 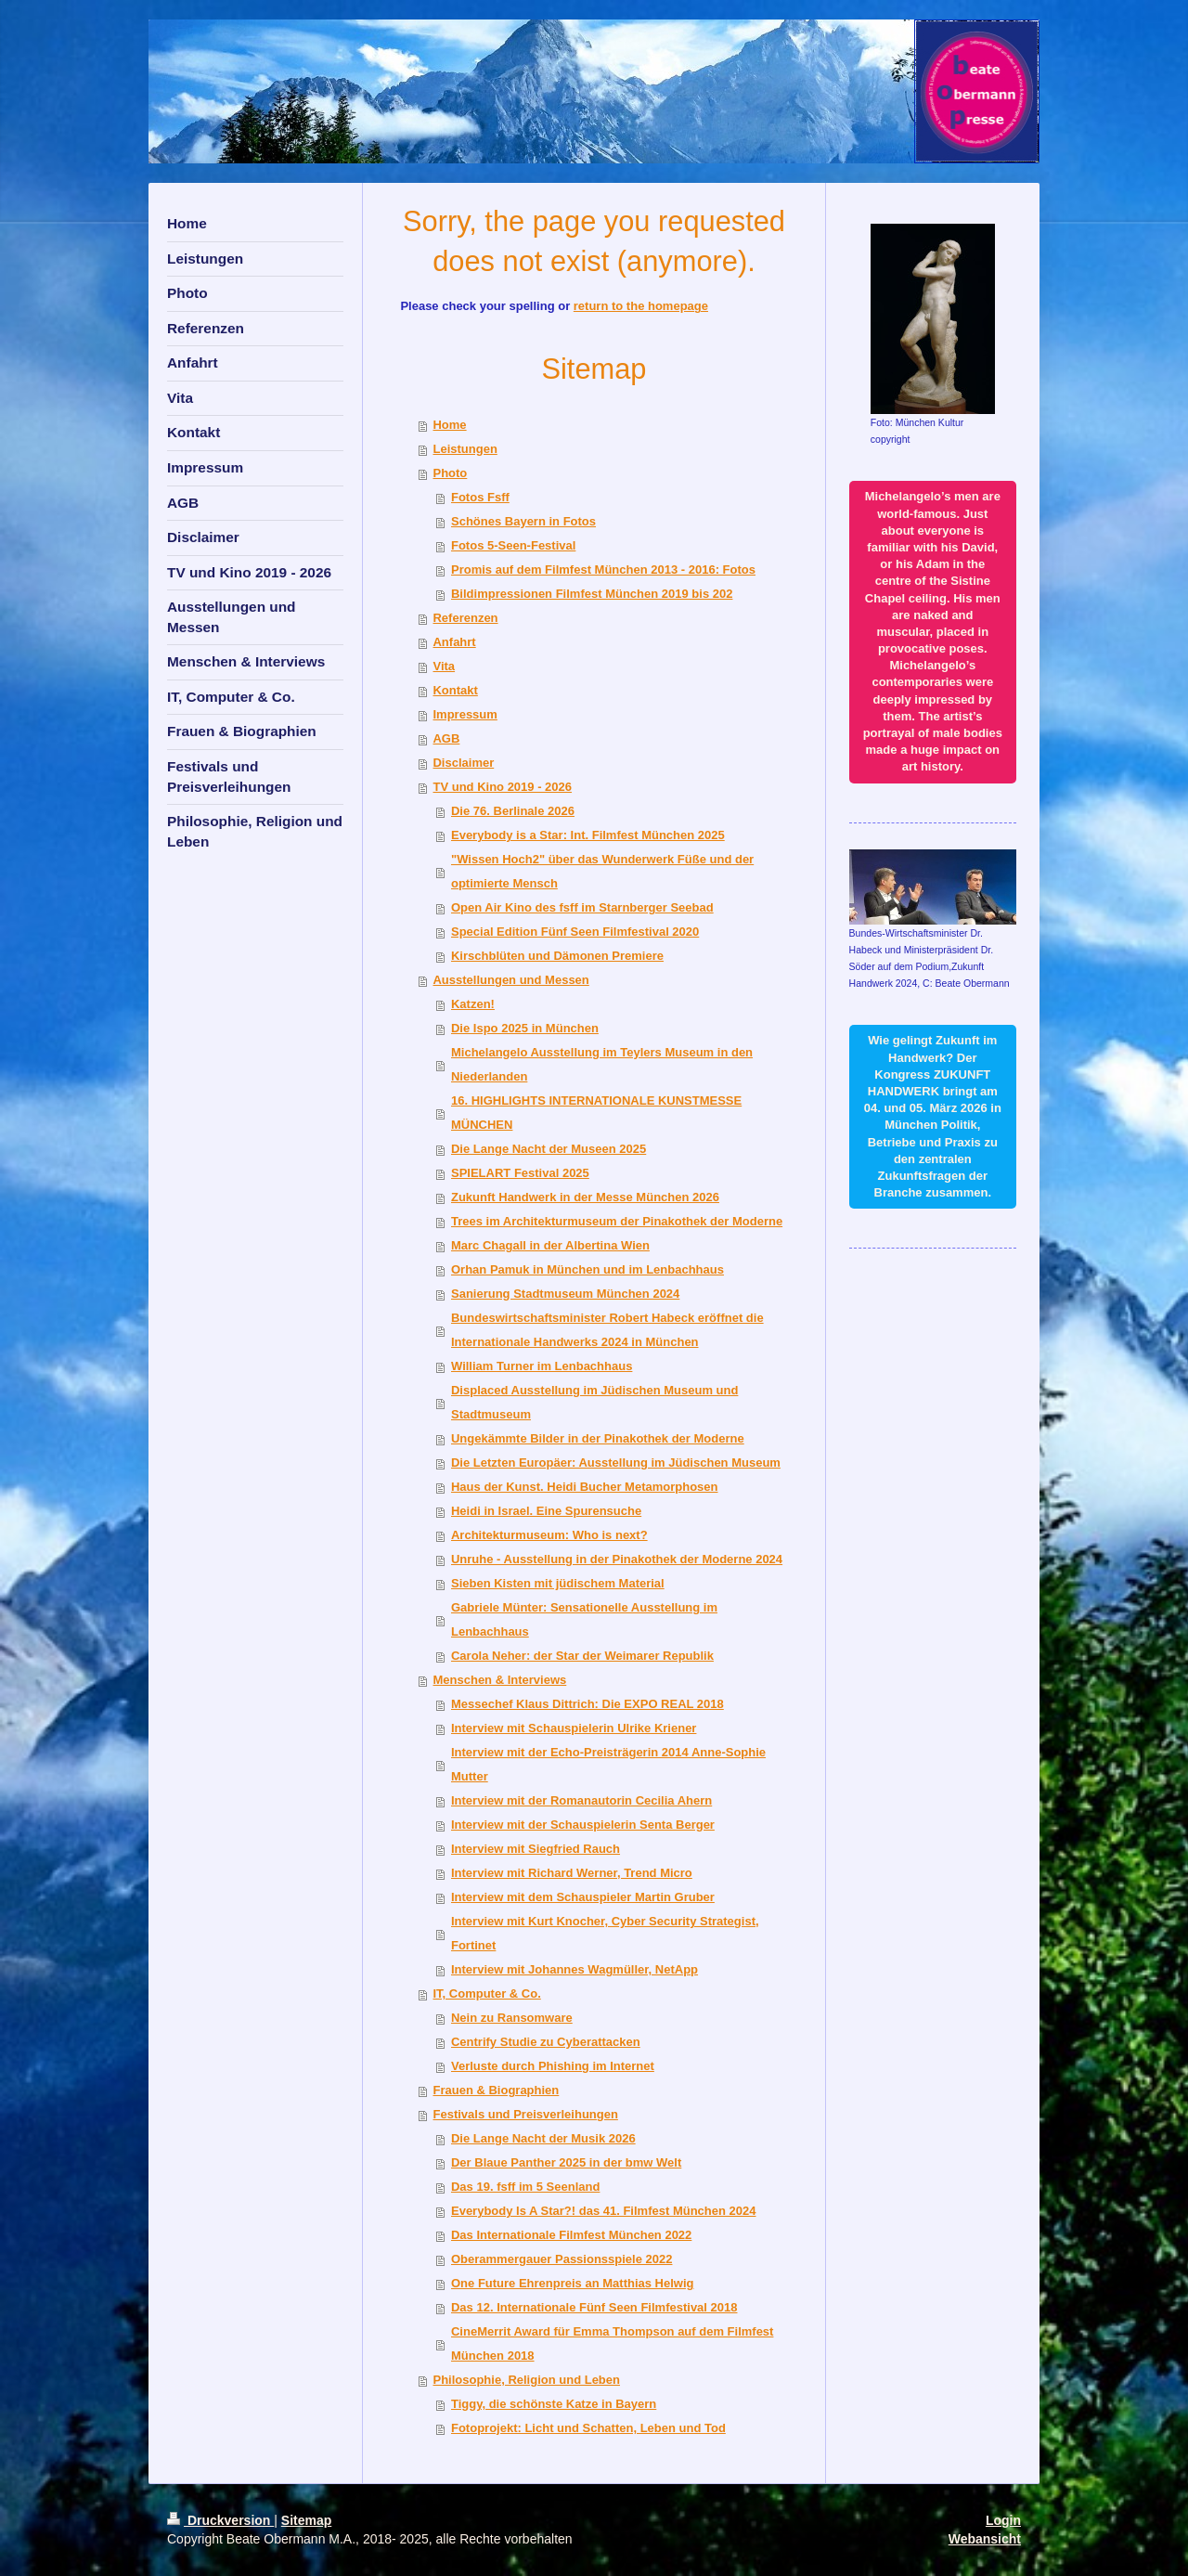 What do you see at coordinates (502, 787) in the screenshot?
I see `TV und Kino 2019 - 2026` at bounding box center [502, 787].